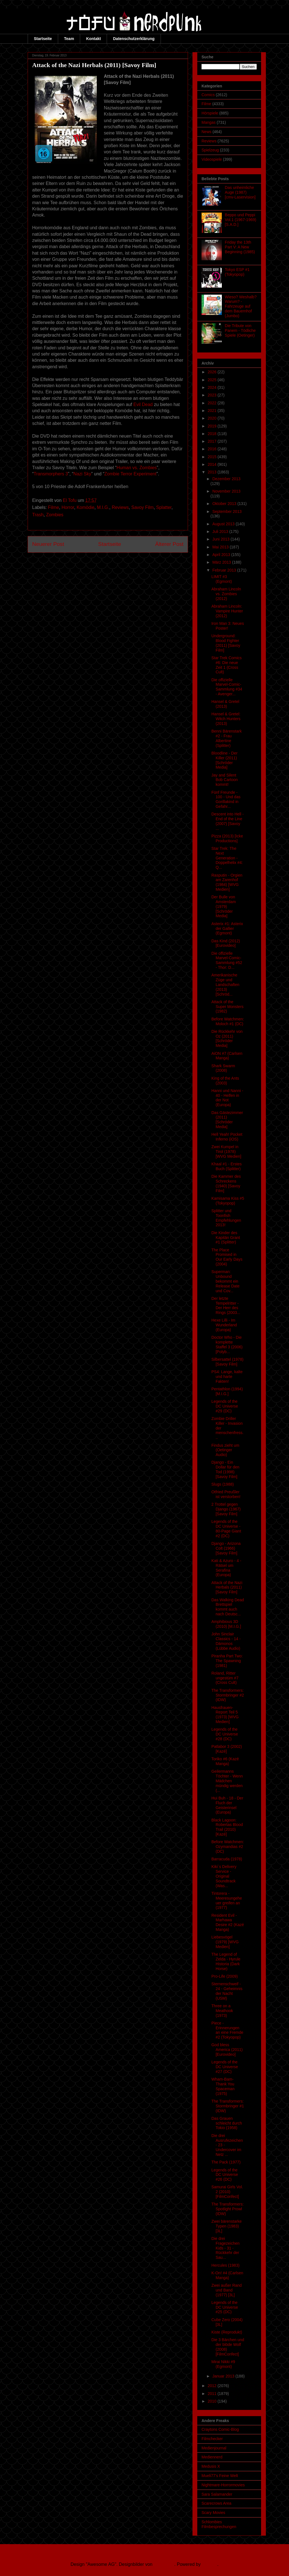 This screenshot has height=2576, width=289. Describe the element at coordinates (48, 544) in the screenshot. I see `Neuerer Post` at that location.